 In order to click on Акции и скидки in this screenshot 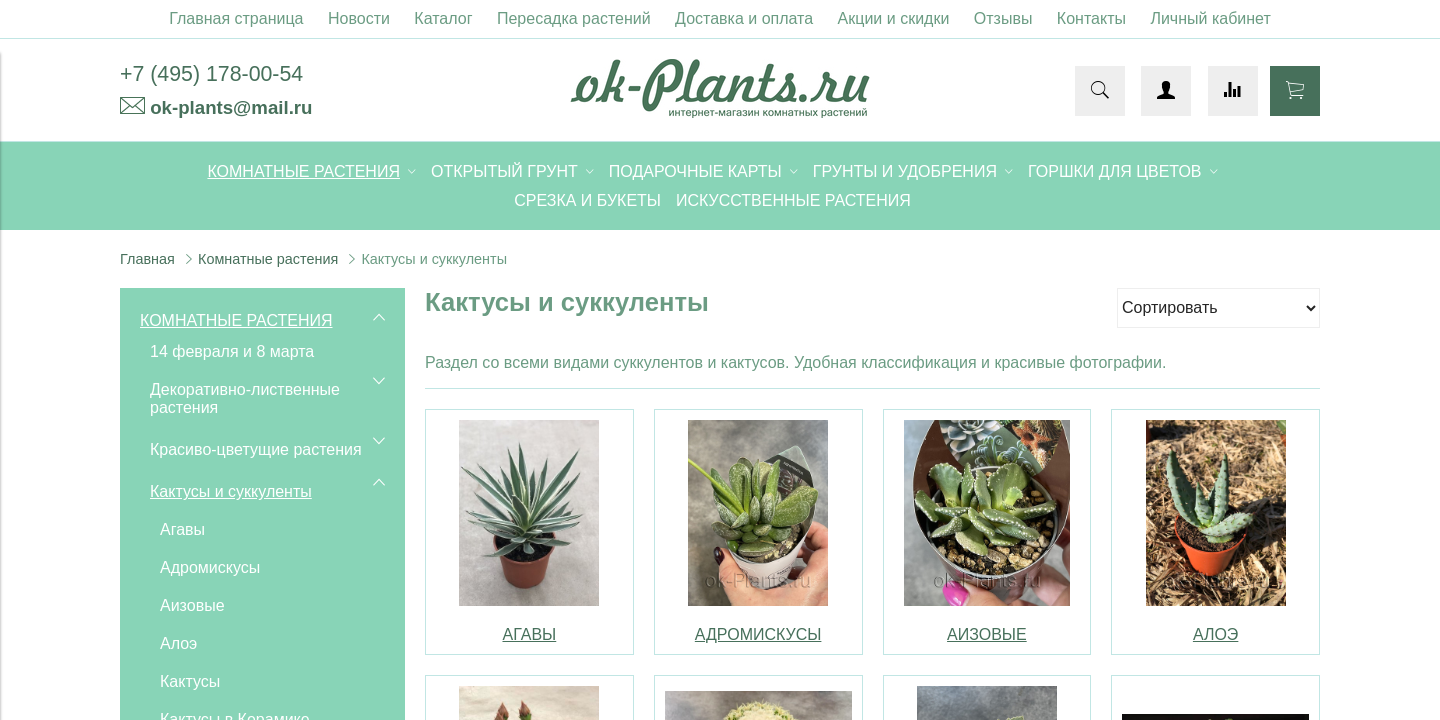, I will do `click(894, 18)`.